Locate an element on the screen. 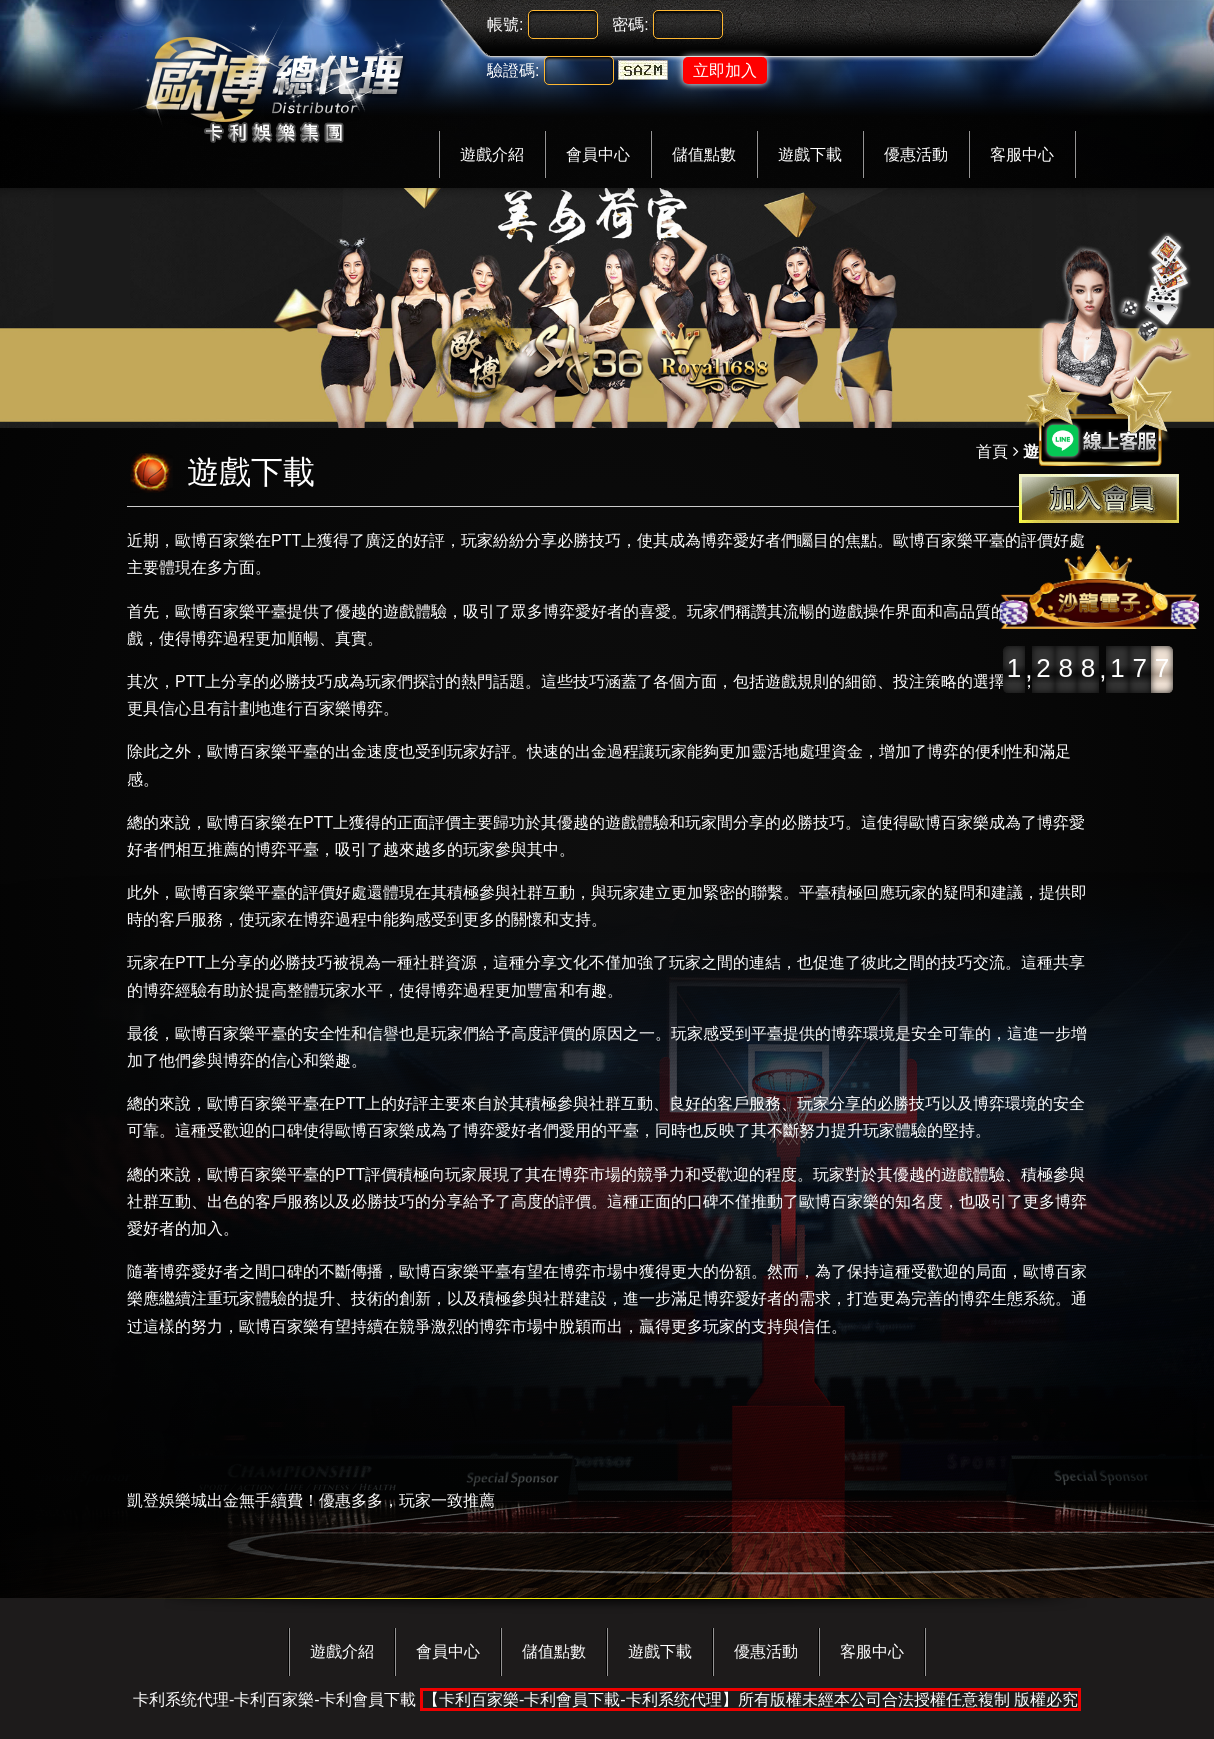 Image resolution: width=1214 pixels, height=1739 pixels. 帳號: is located at coordinates (505, 24).